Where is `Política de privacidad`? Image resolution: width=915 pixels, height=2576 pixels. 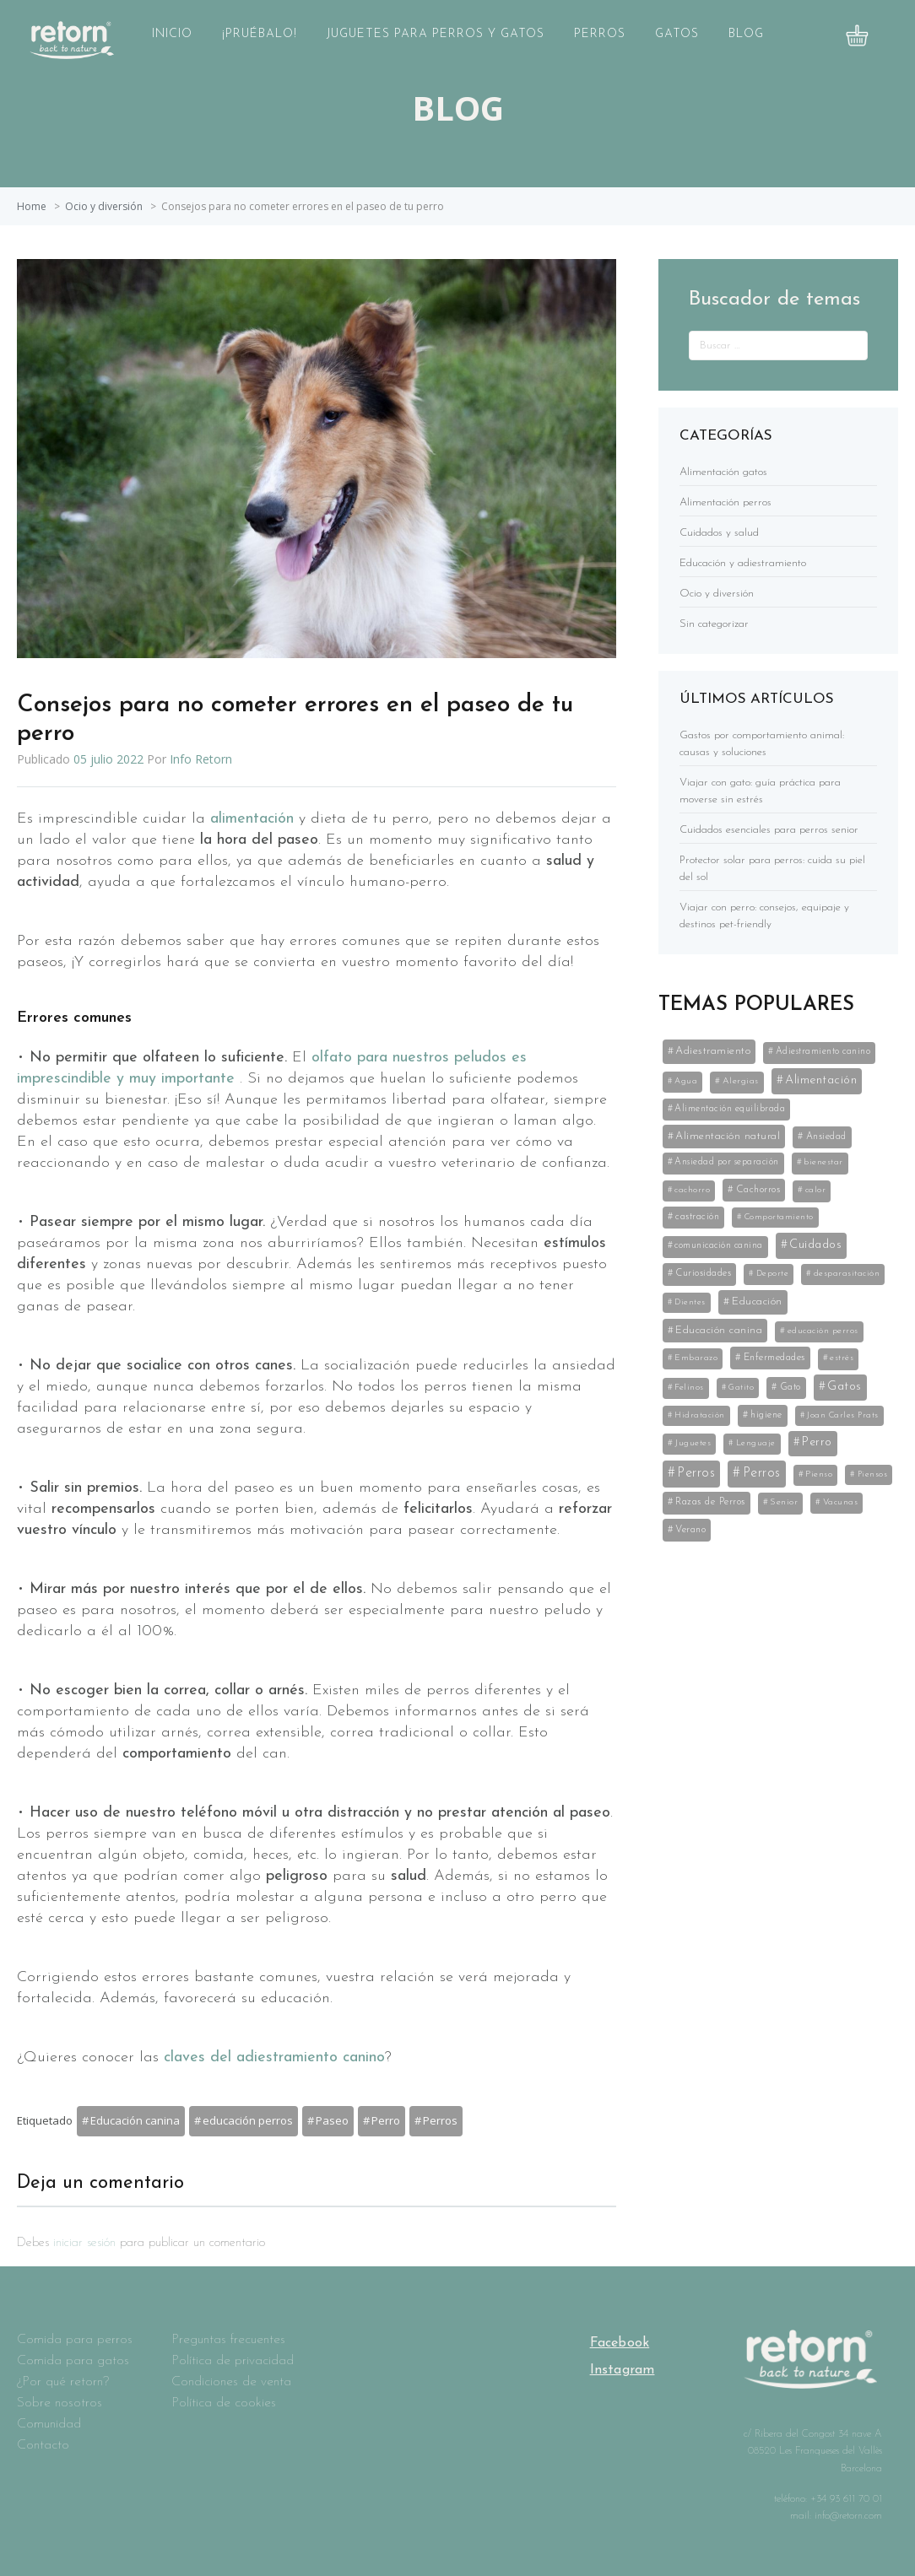 Política de privacidad is located at coordinates (232, 2361).